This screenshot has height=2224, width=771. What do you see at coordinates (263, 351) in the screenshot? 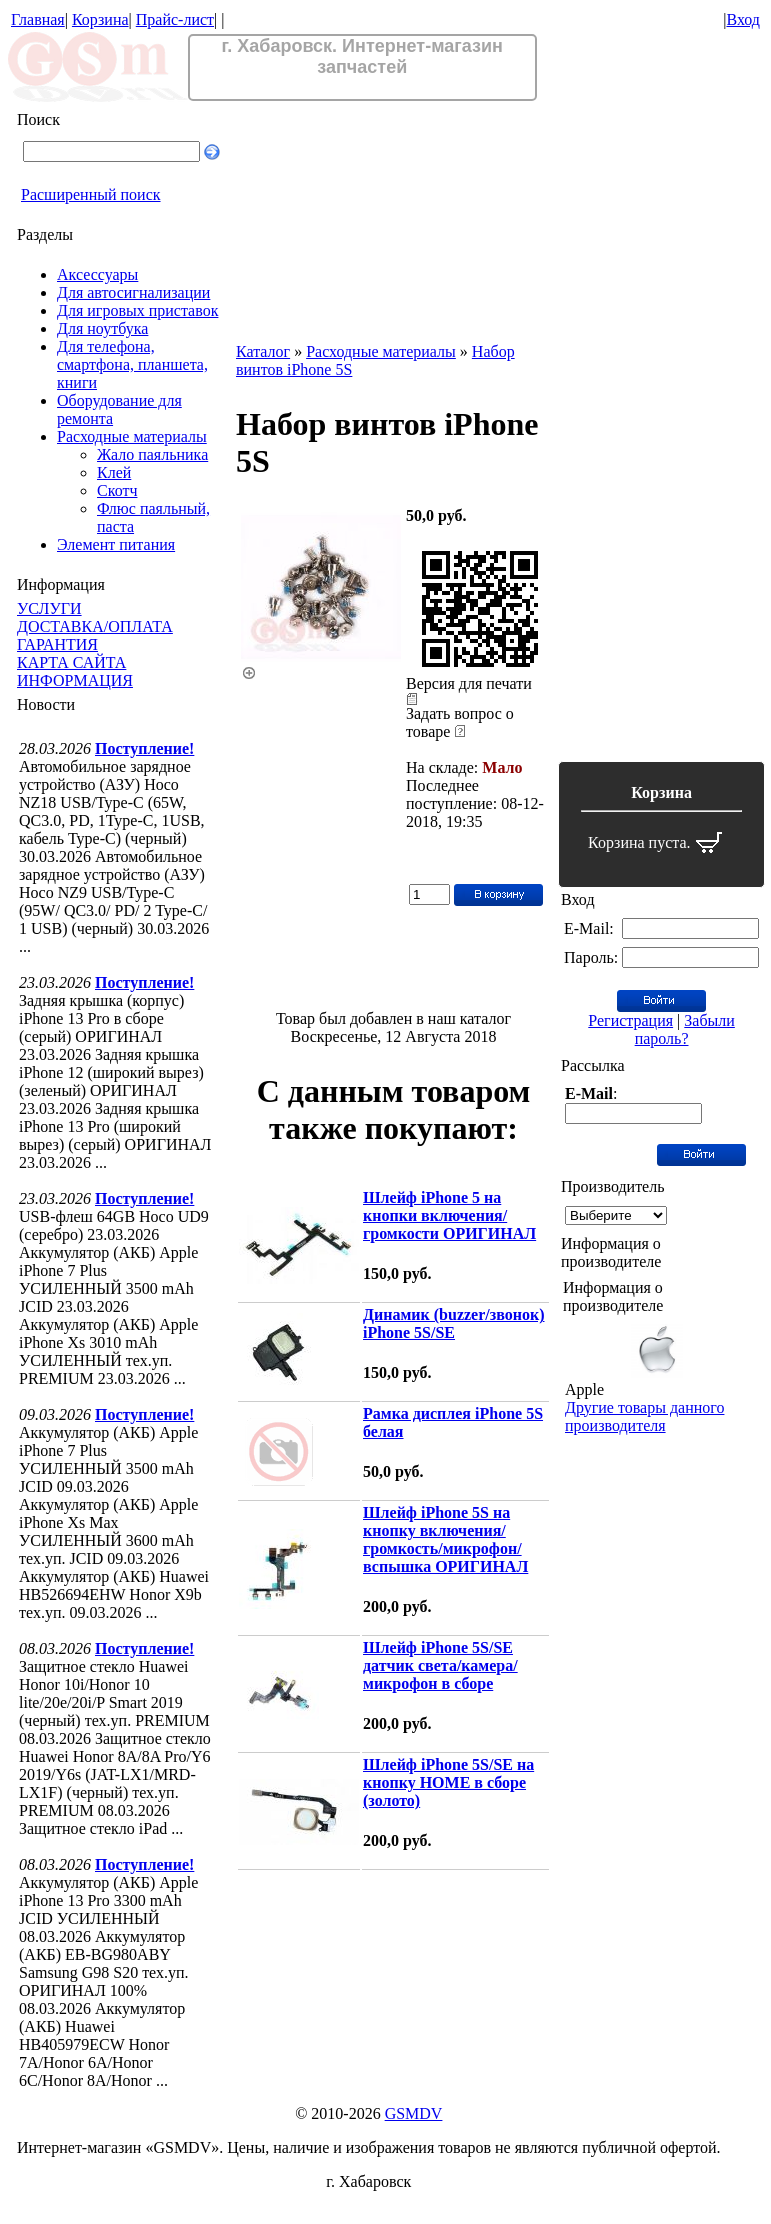
I see `Каталог` at bounding box center [263, 351].